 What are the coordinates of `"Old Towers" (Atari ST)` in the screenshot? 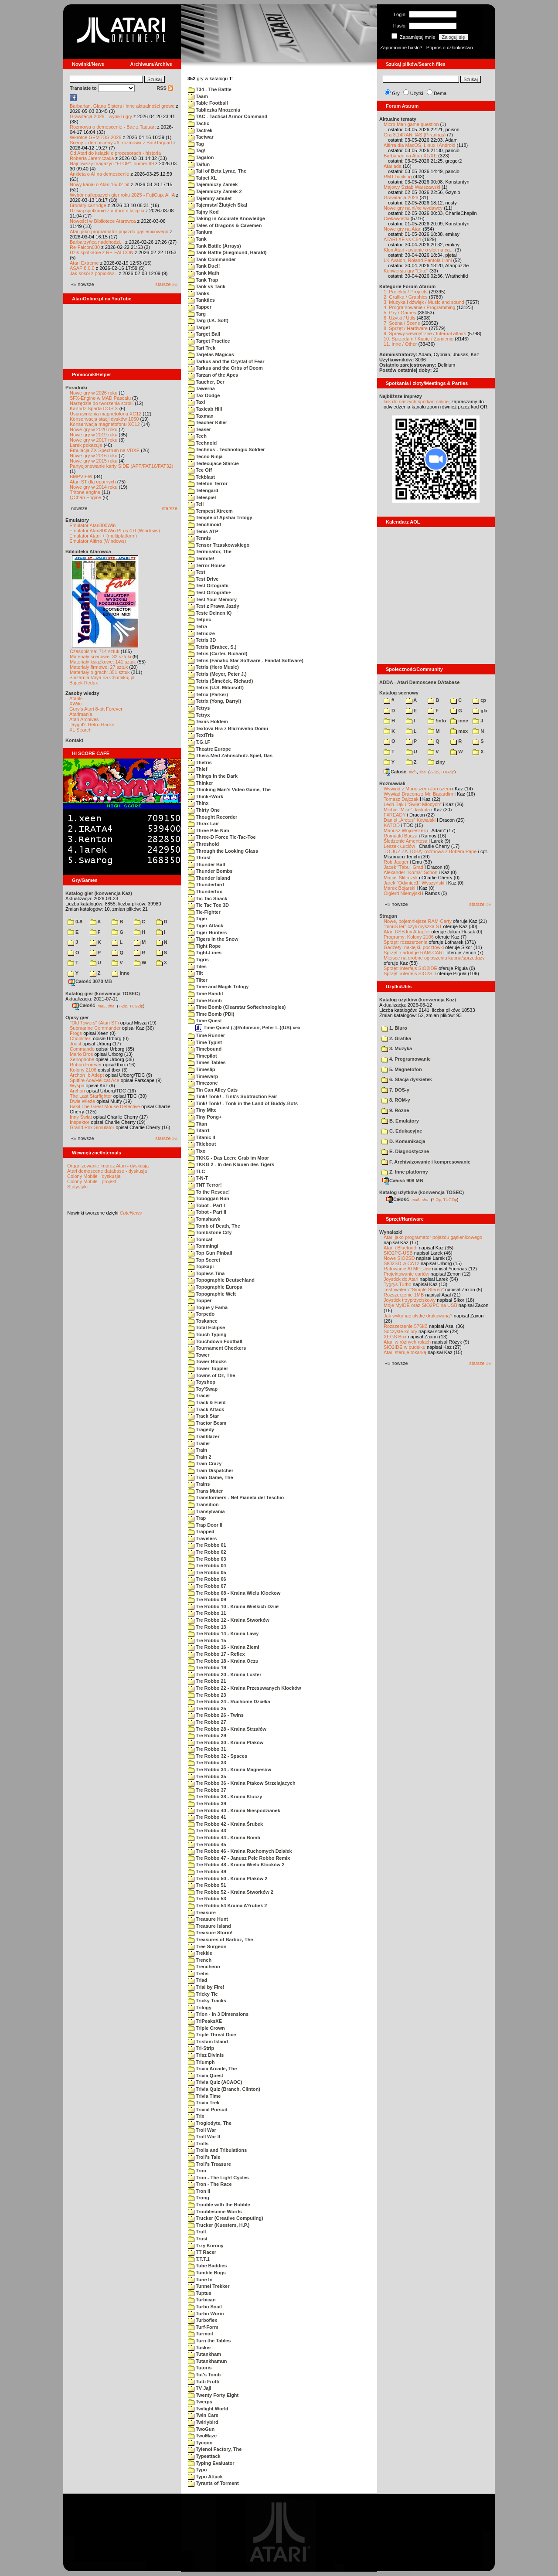 It's located at (94, 1022).